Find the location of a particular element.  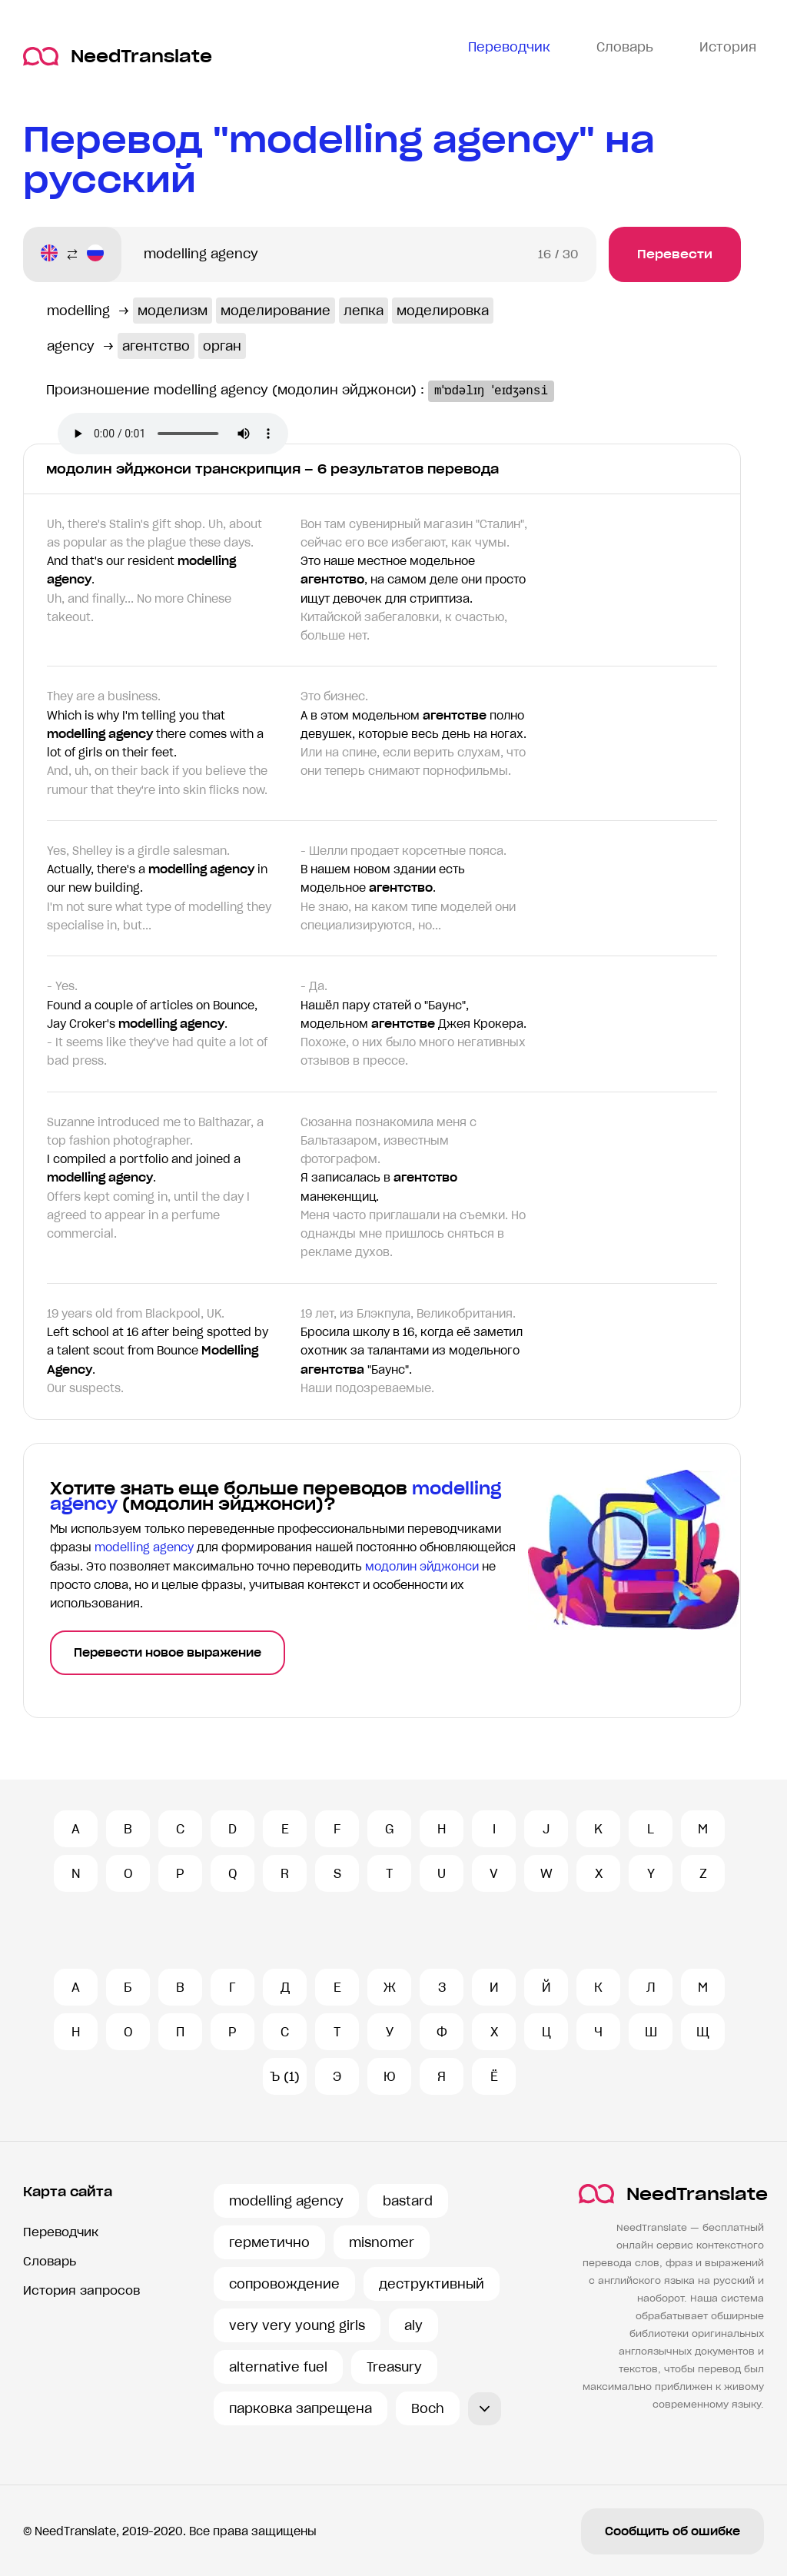

modelling agency is located at coordinates (286, 2201).